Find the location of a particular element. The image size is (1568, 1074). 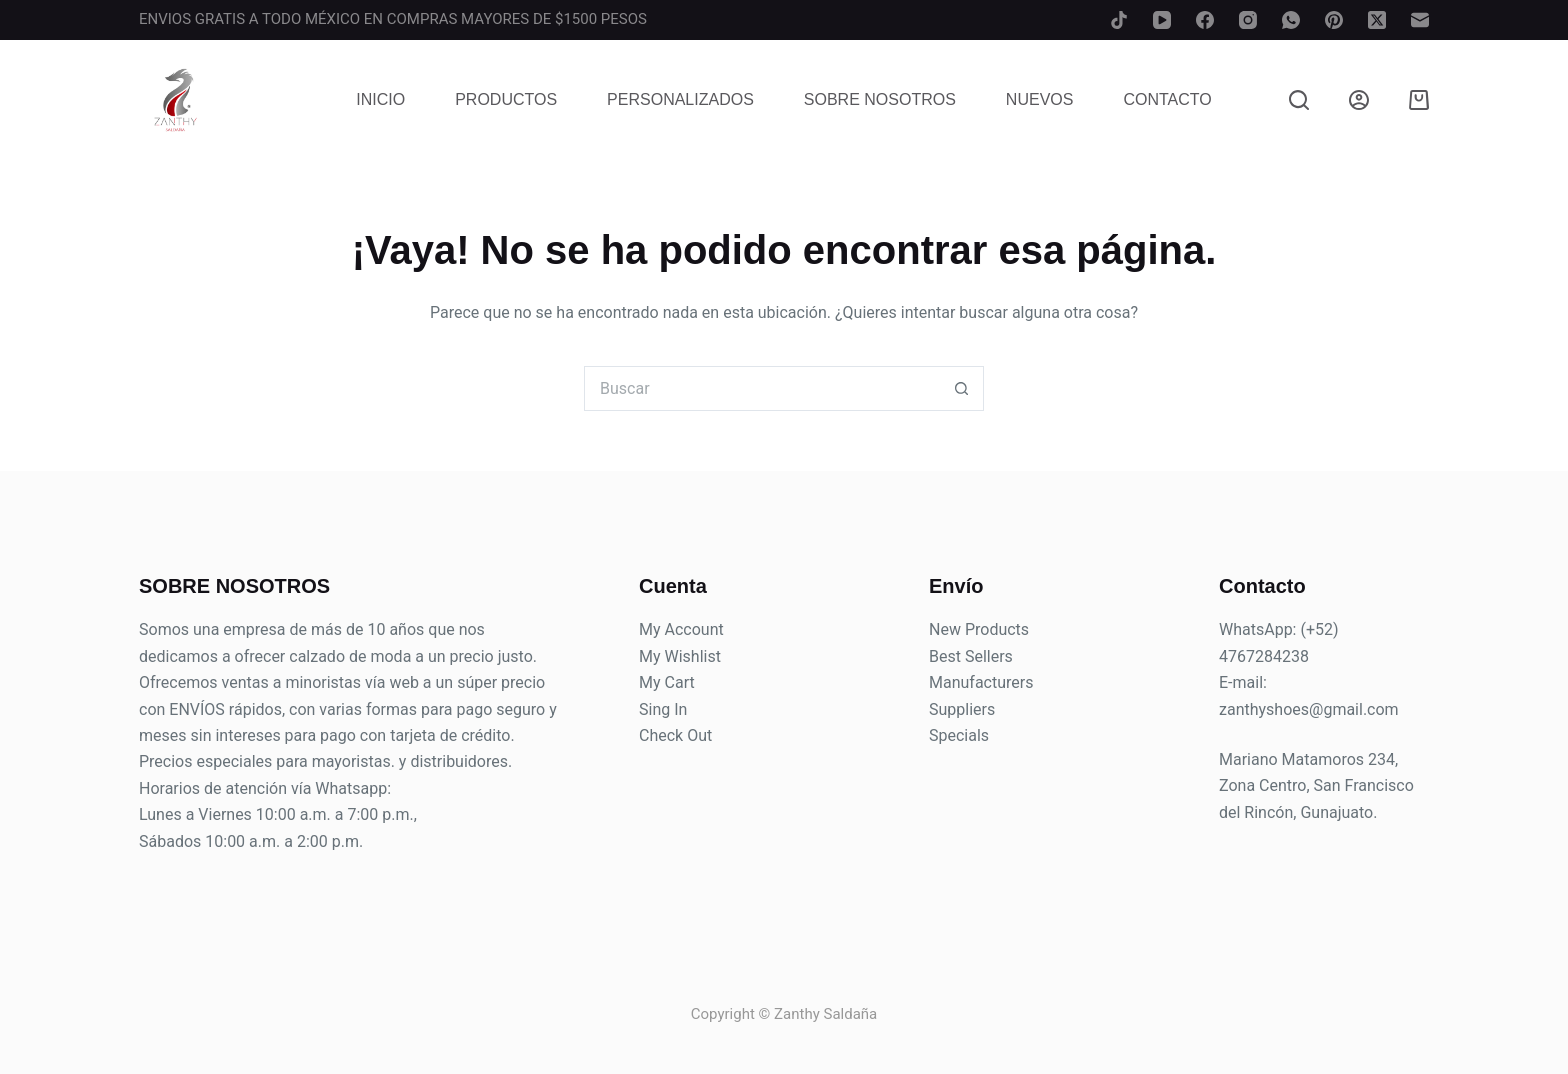

Nuevos is located at coordinates (1040, 99).